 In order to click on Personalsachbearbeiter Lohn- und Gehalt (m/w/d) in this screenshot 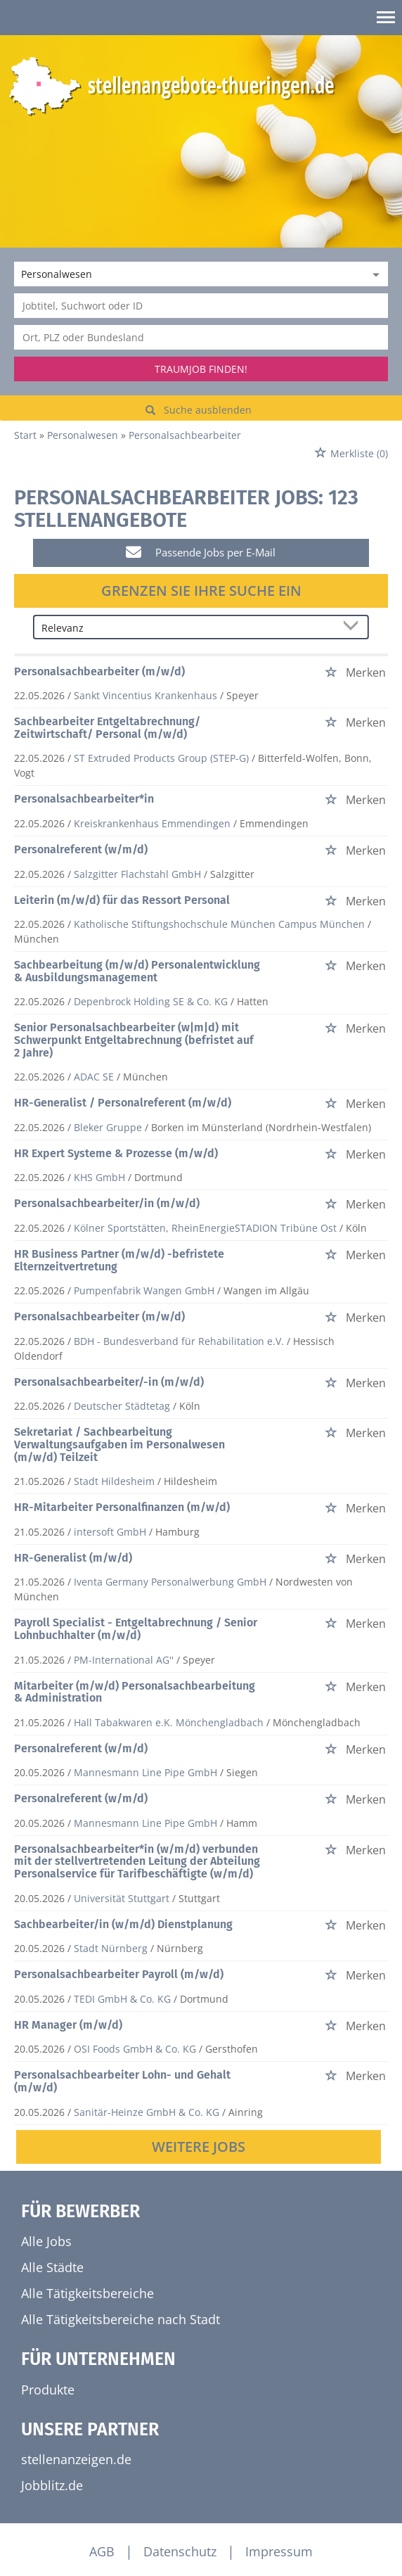, I will do `click(122, 2081)`.